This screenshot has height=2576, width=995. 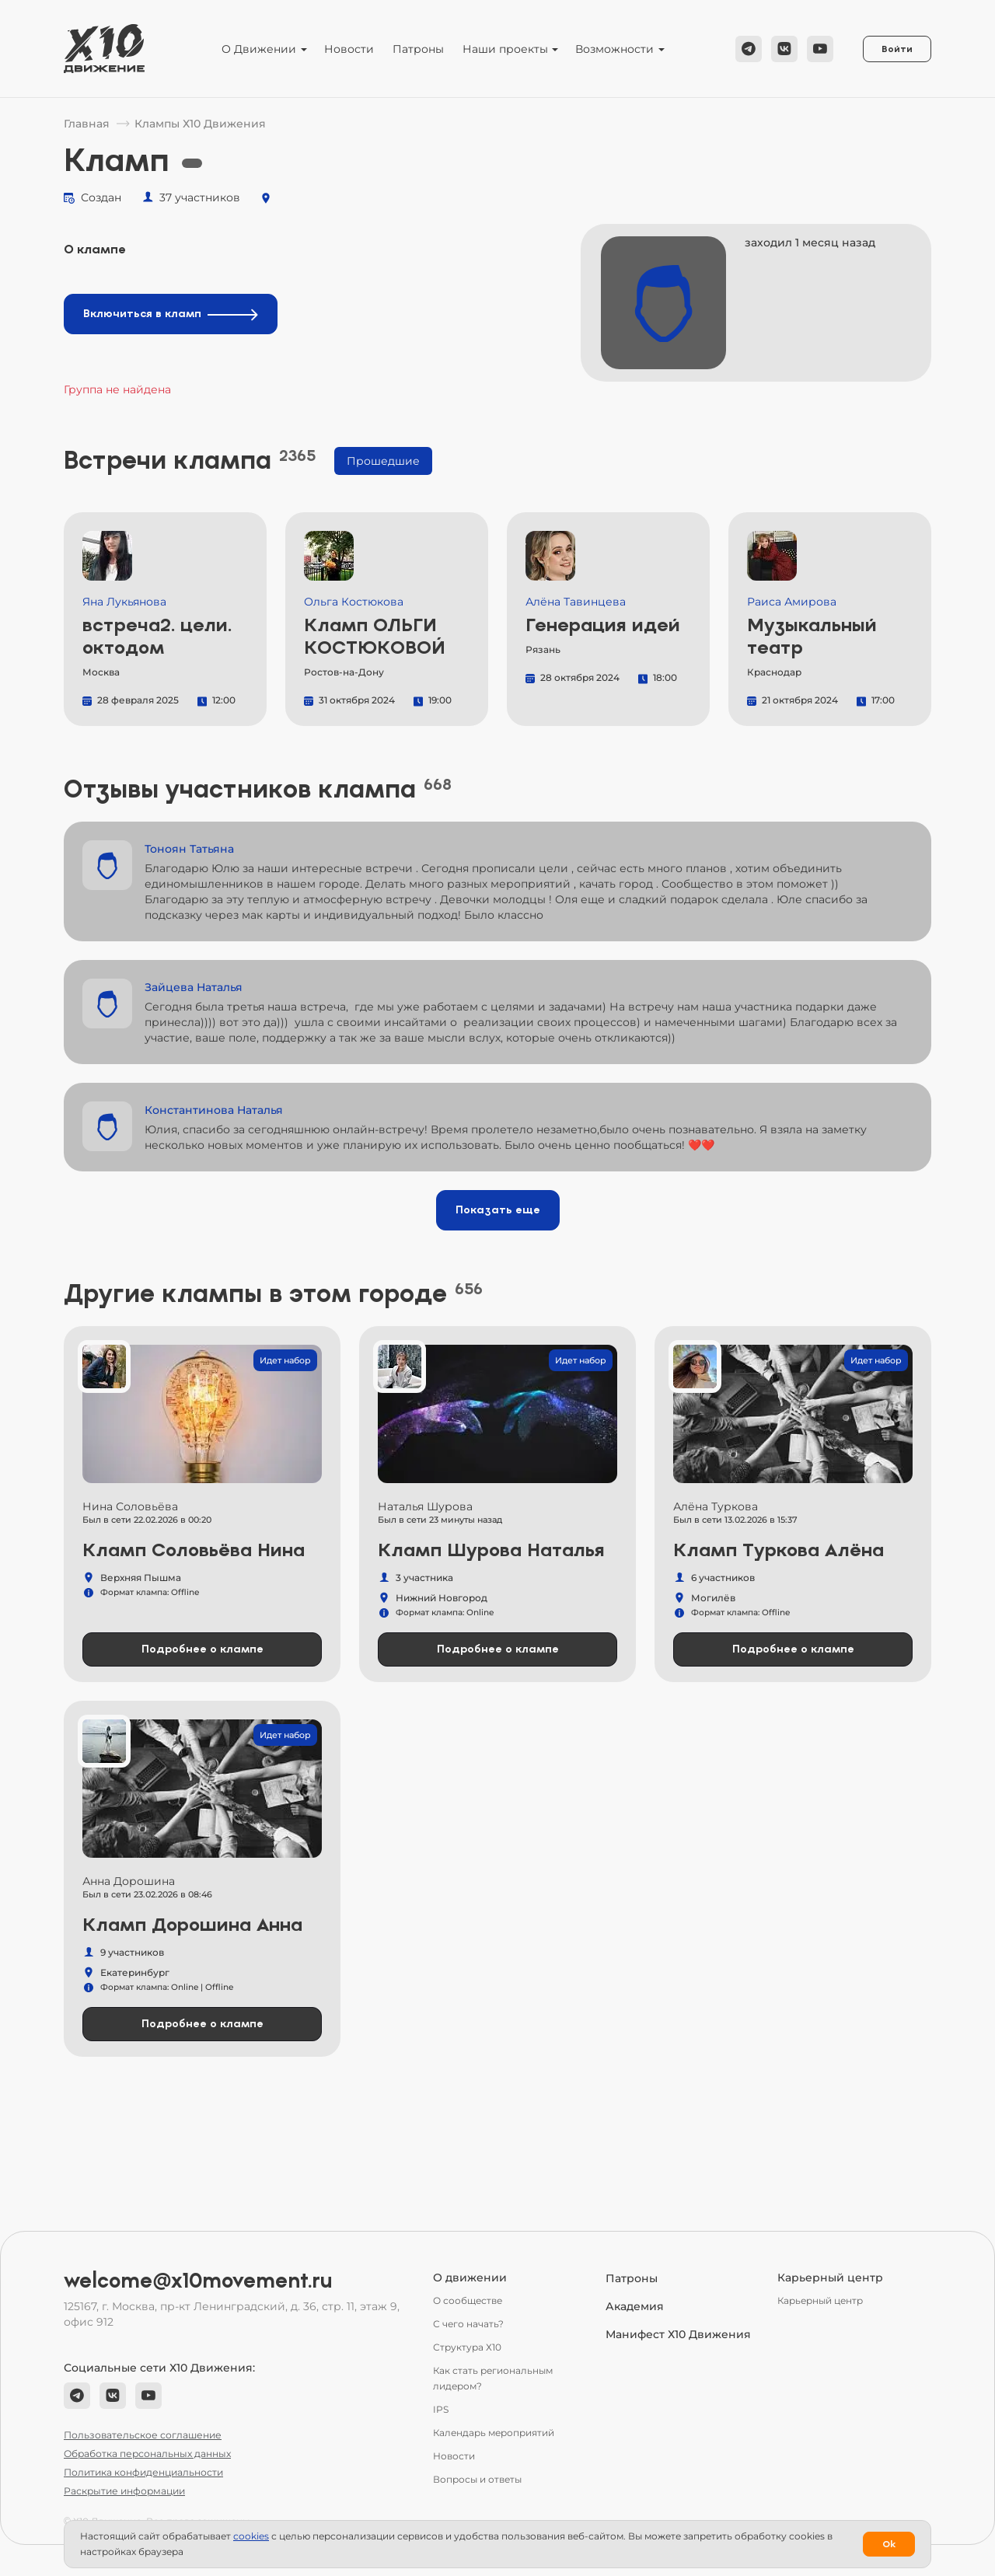 What do you see at coordinates (383, 461) in the screenshot?
I see `Прошедшие [tab]` at bounding box center [383, 461].